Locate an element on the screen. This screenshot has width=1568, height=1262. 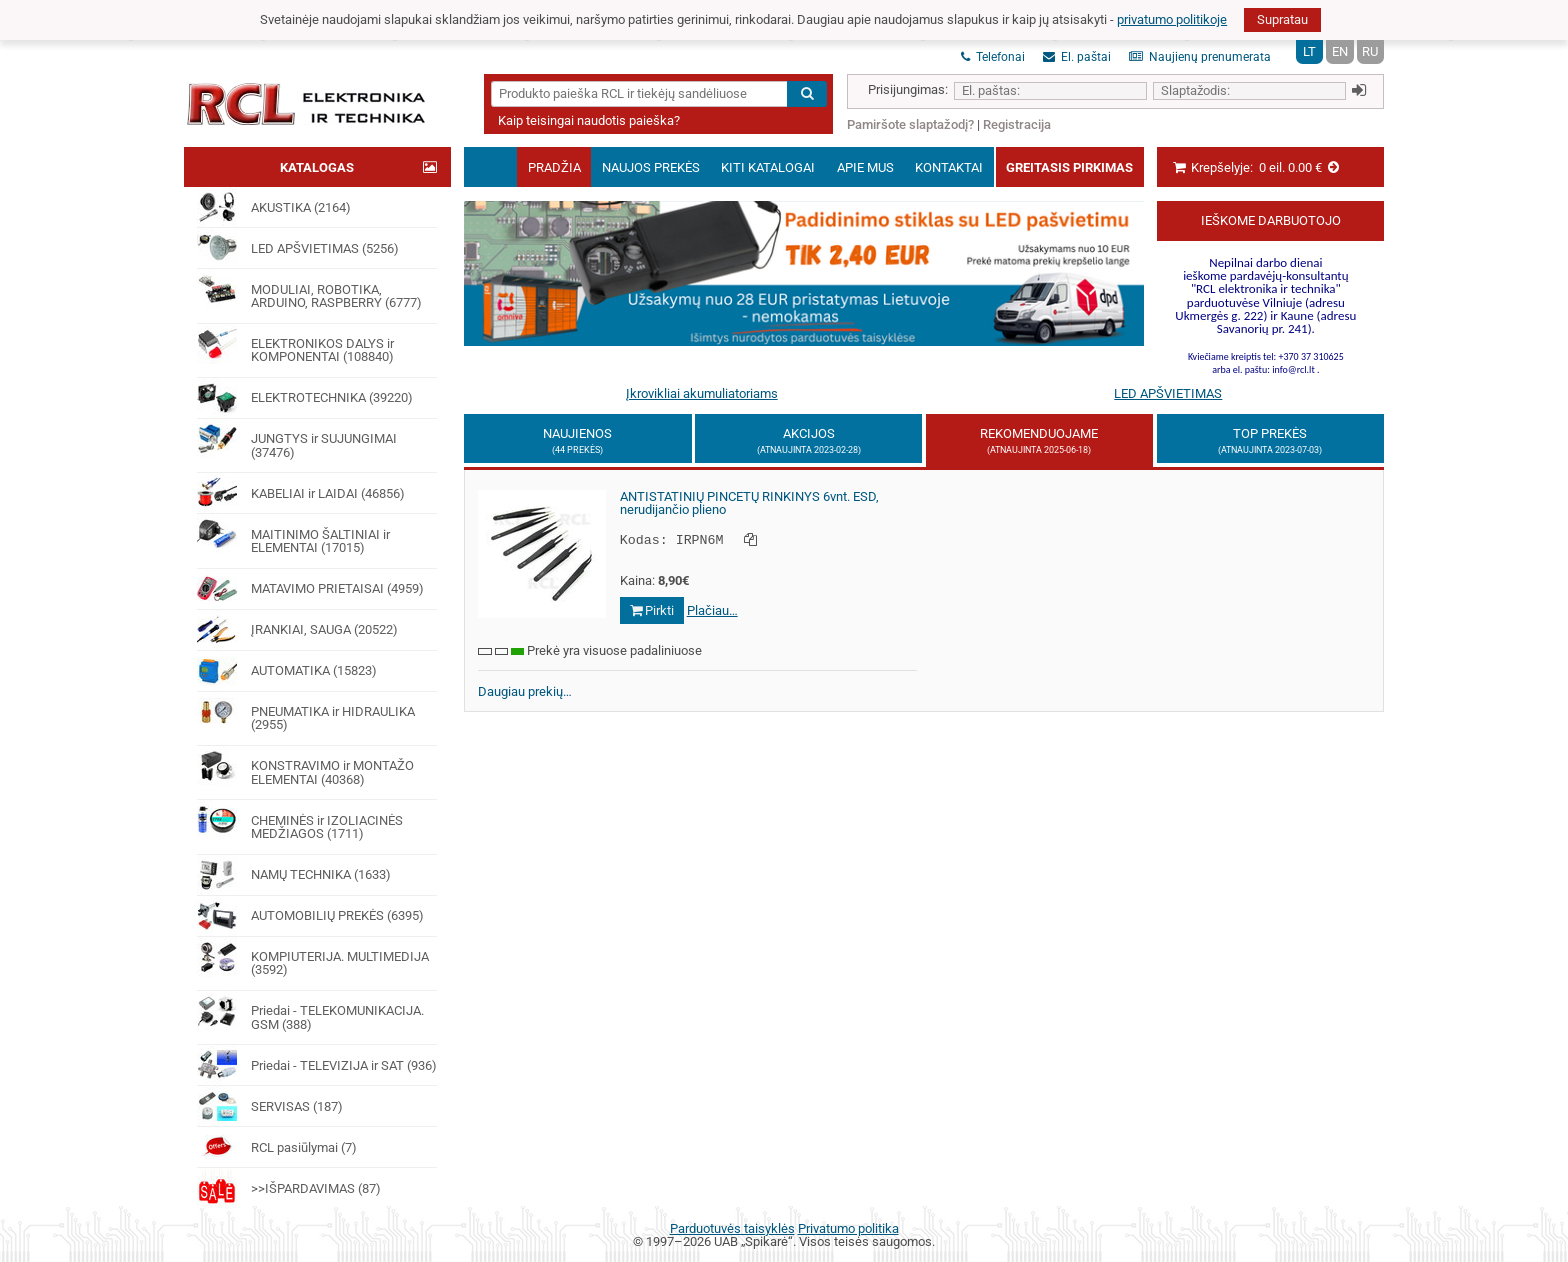
CHEMINĖS ir IZOLIACINĖS MEDŽIAGOS (1711) is located at coordinates (299, 820).